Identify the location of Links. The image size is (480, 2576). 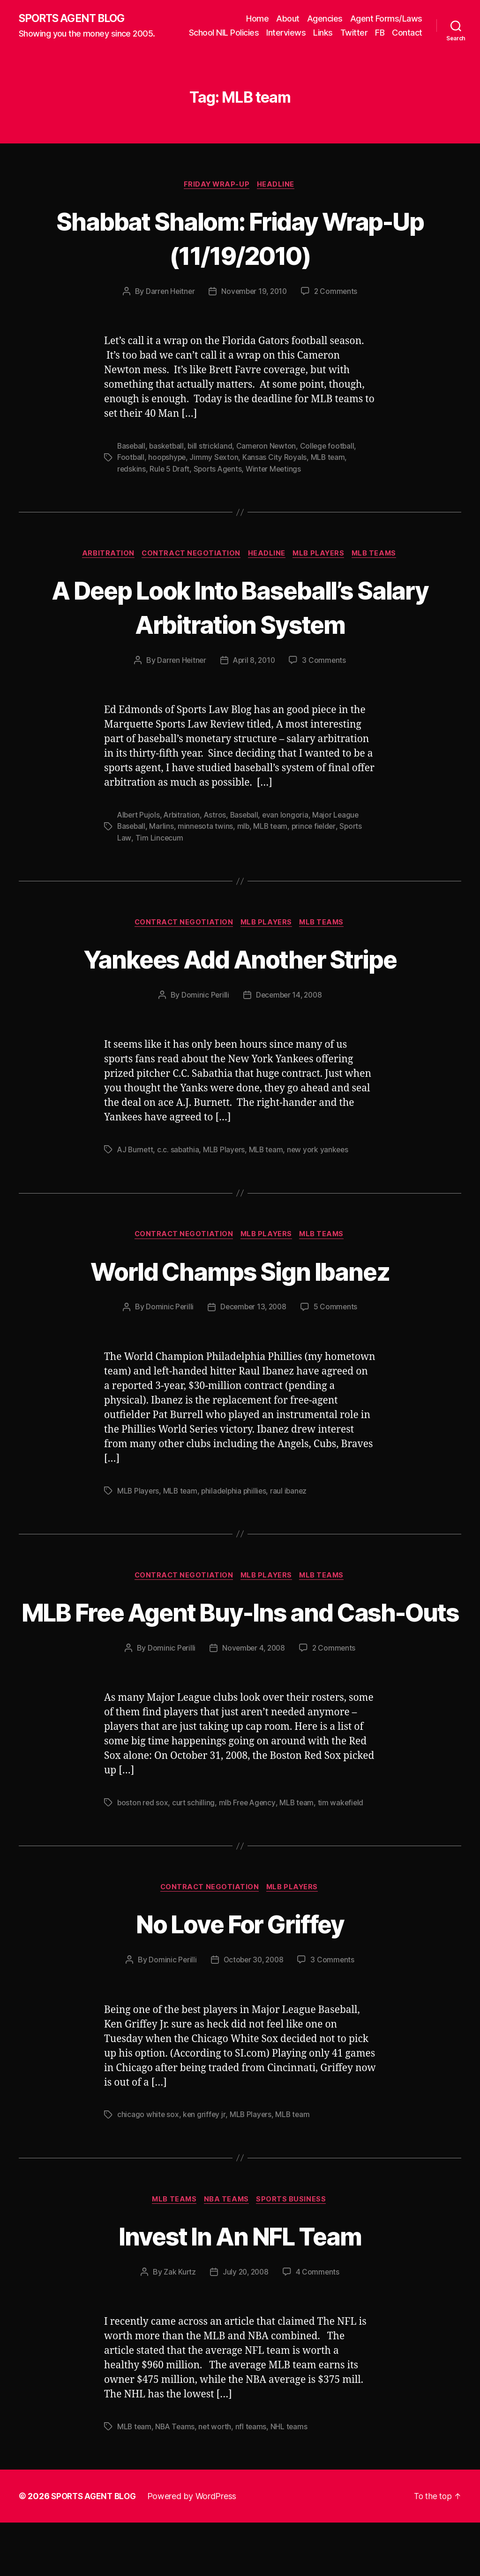
(361, 32).